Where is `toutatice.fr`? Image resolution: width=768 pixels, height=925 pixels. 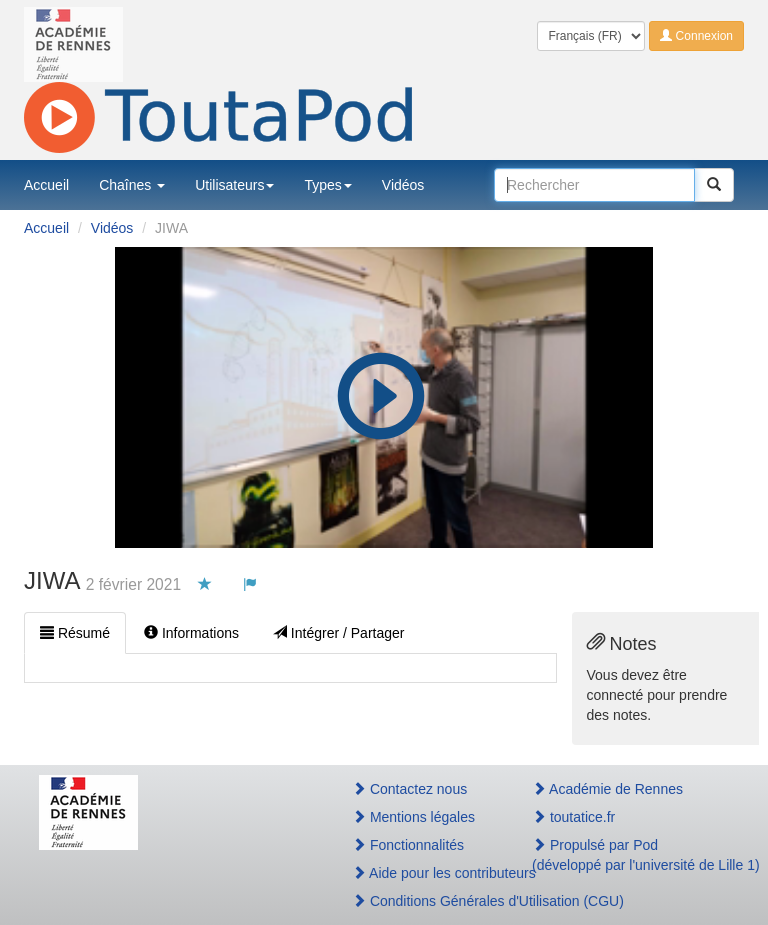
toutatice.fr is located at coordinates (573, 817).